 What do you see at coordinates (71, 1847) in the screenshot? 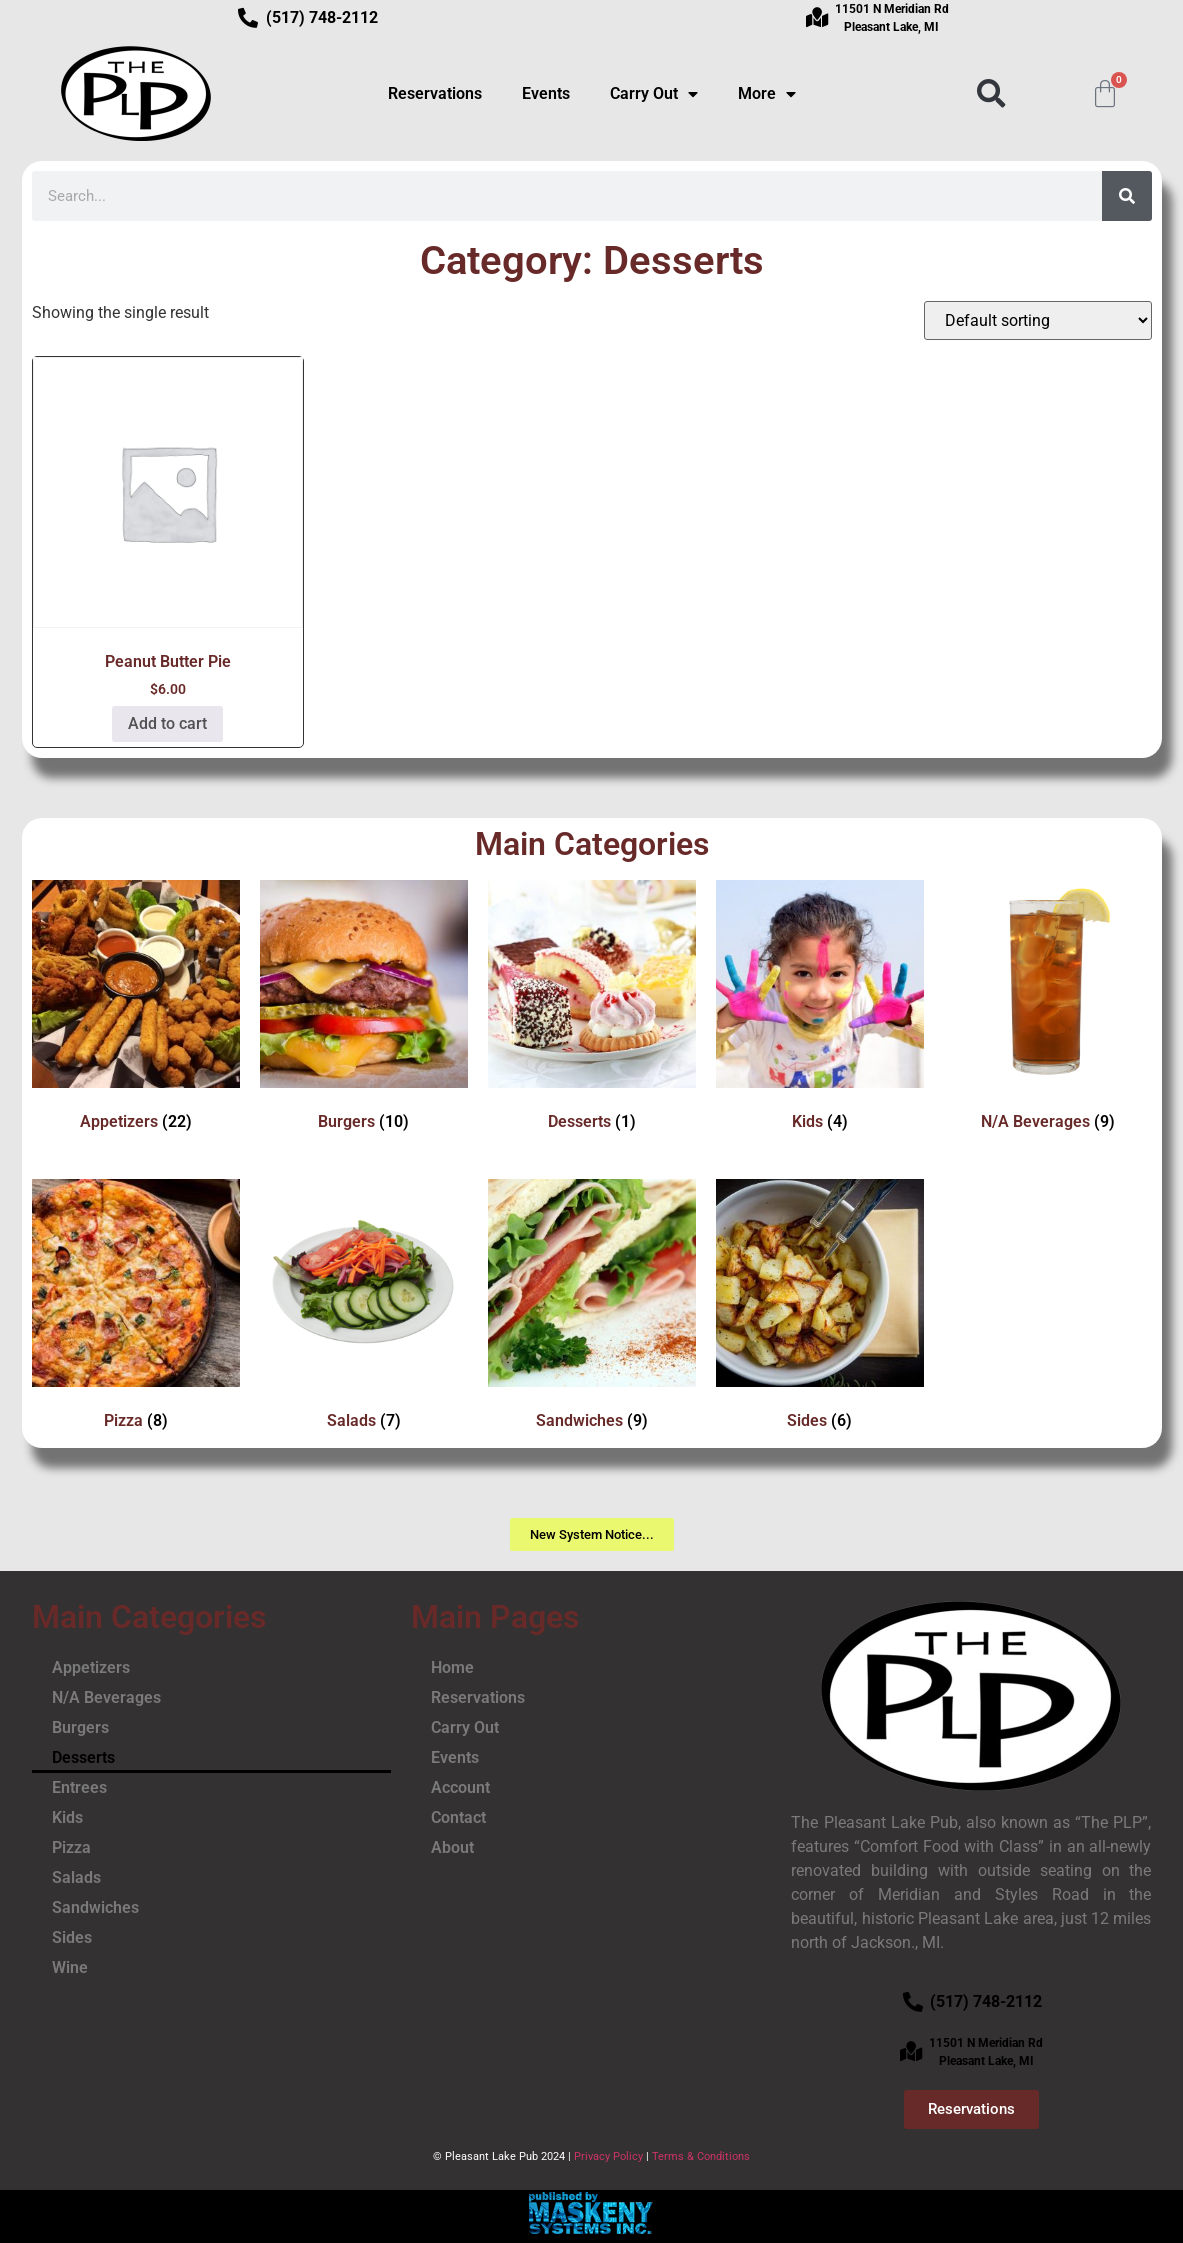
I see `Pizza` at bounding box center [71, 1847].